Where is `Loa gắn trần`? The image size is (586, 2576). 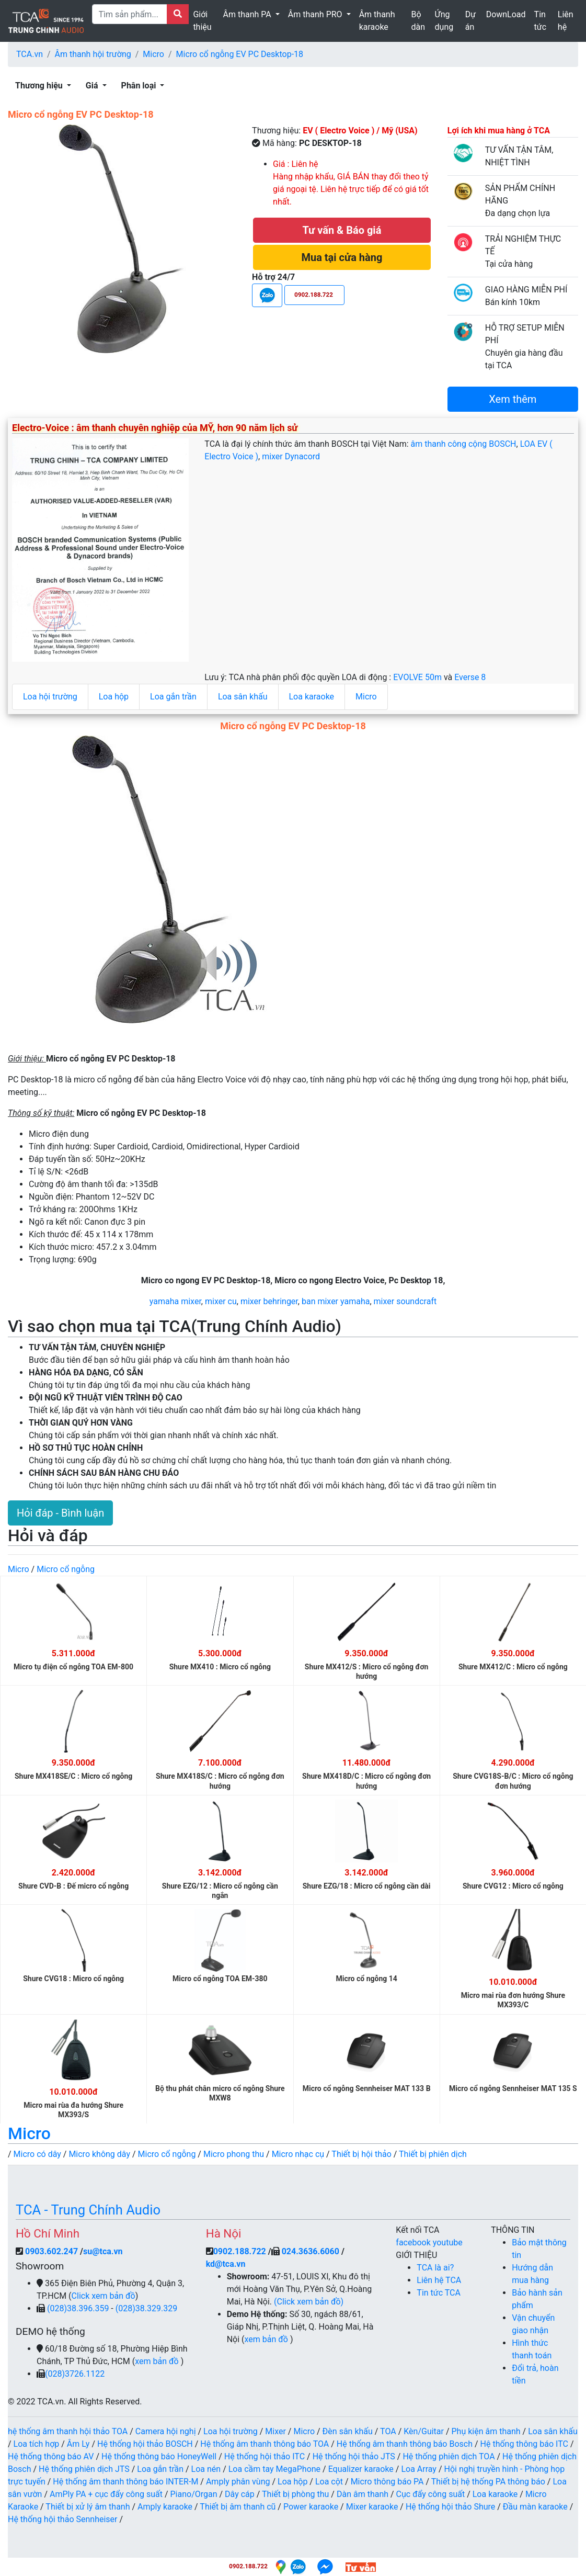
Loa gắn trần is located at coordinates (173, 697).